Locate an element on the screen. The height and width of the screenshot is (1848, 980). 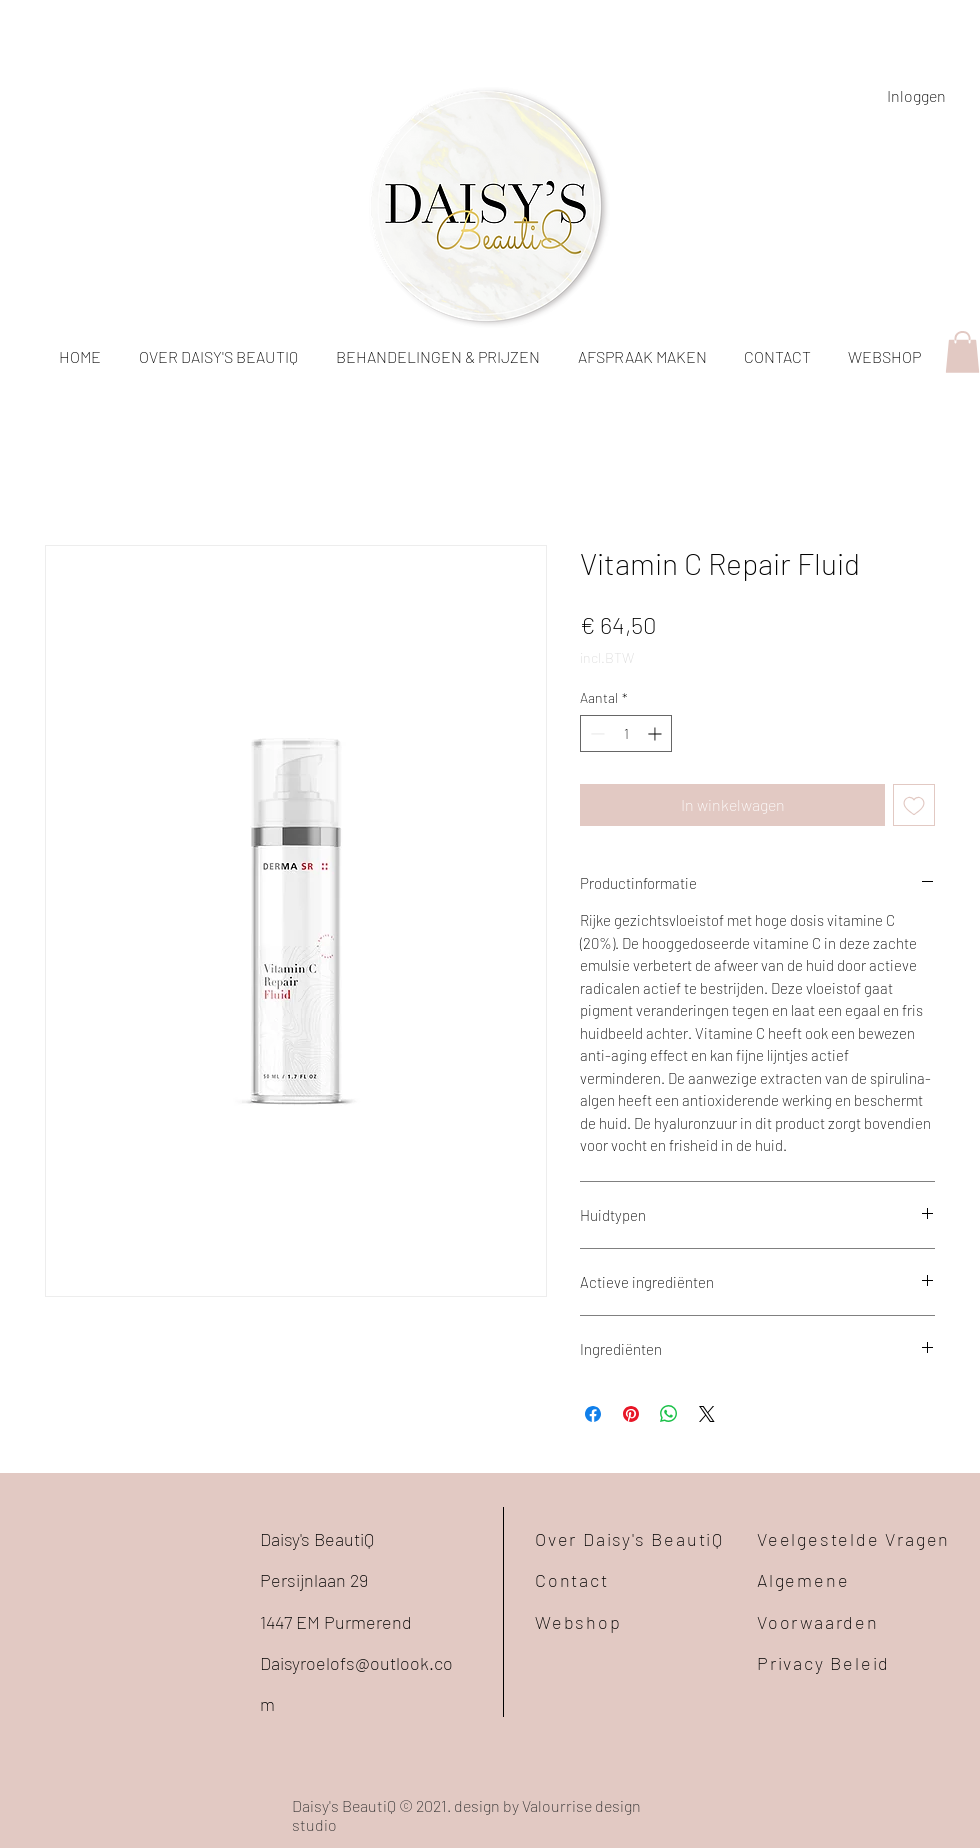
[button] is located at coordinates (962, 352).